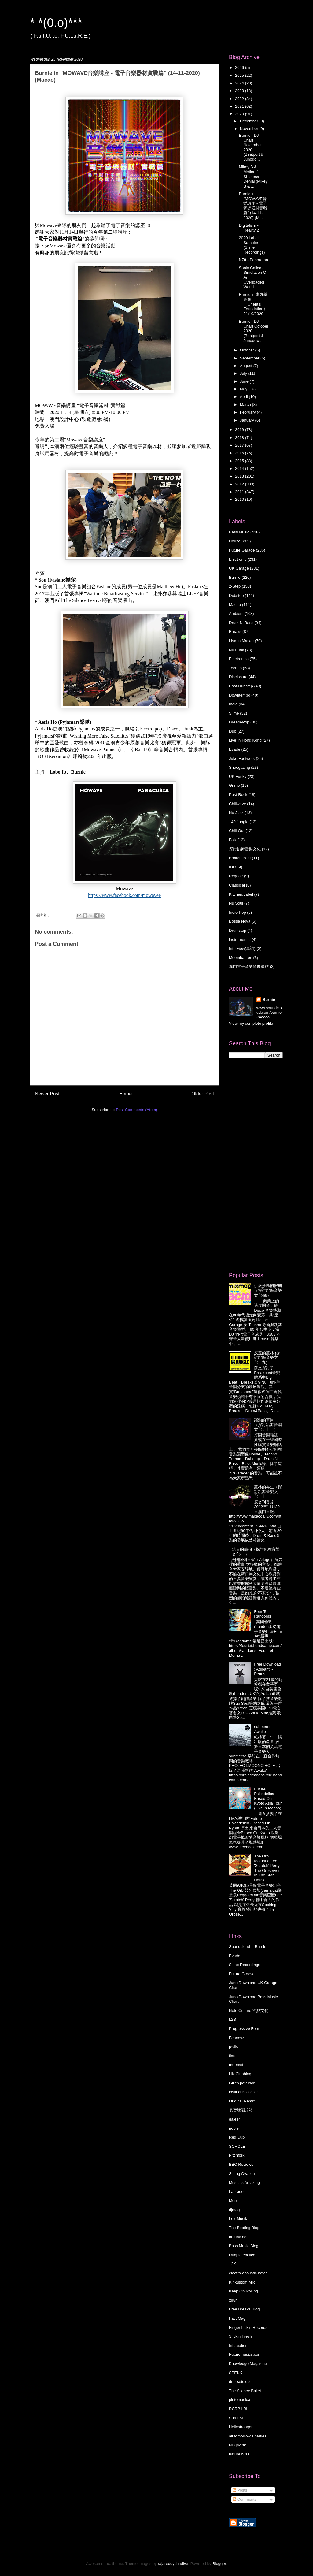  What do you see at coordinates (240, 2490) in the screenshot?
I see `Posts` at bounding box center [240, 2490].